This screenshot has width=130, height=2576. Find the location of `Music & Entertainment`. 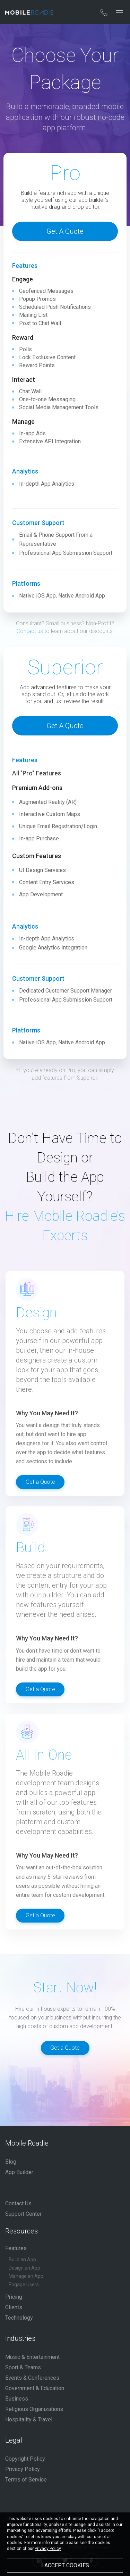

Music & Entertainment is located at coordinates (32, 2357).